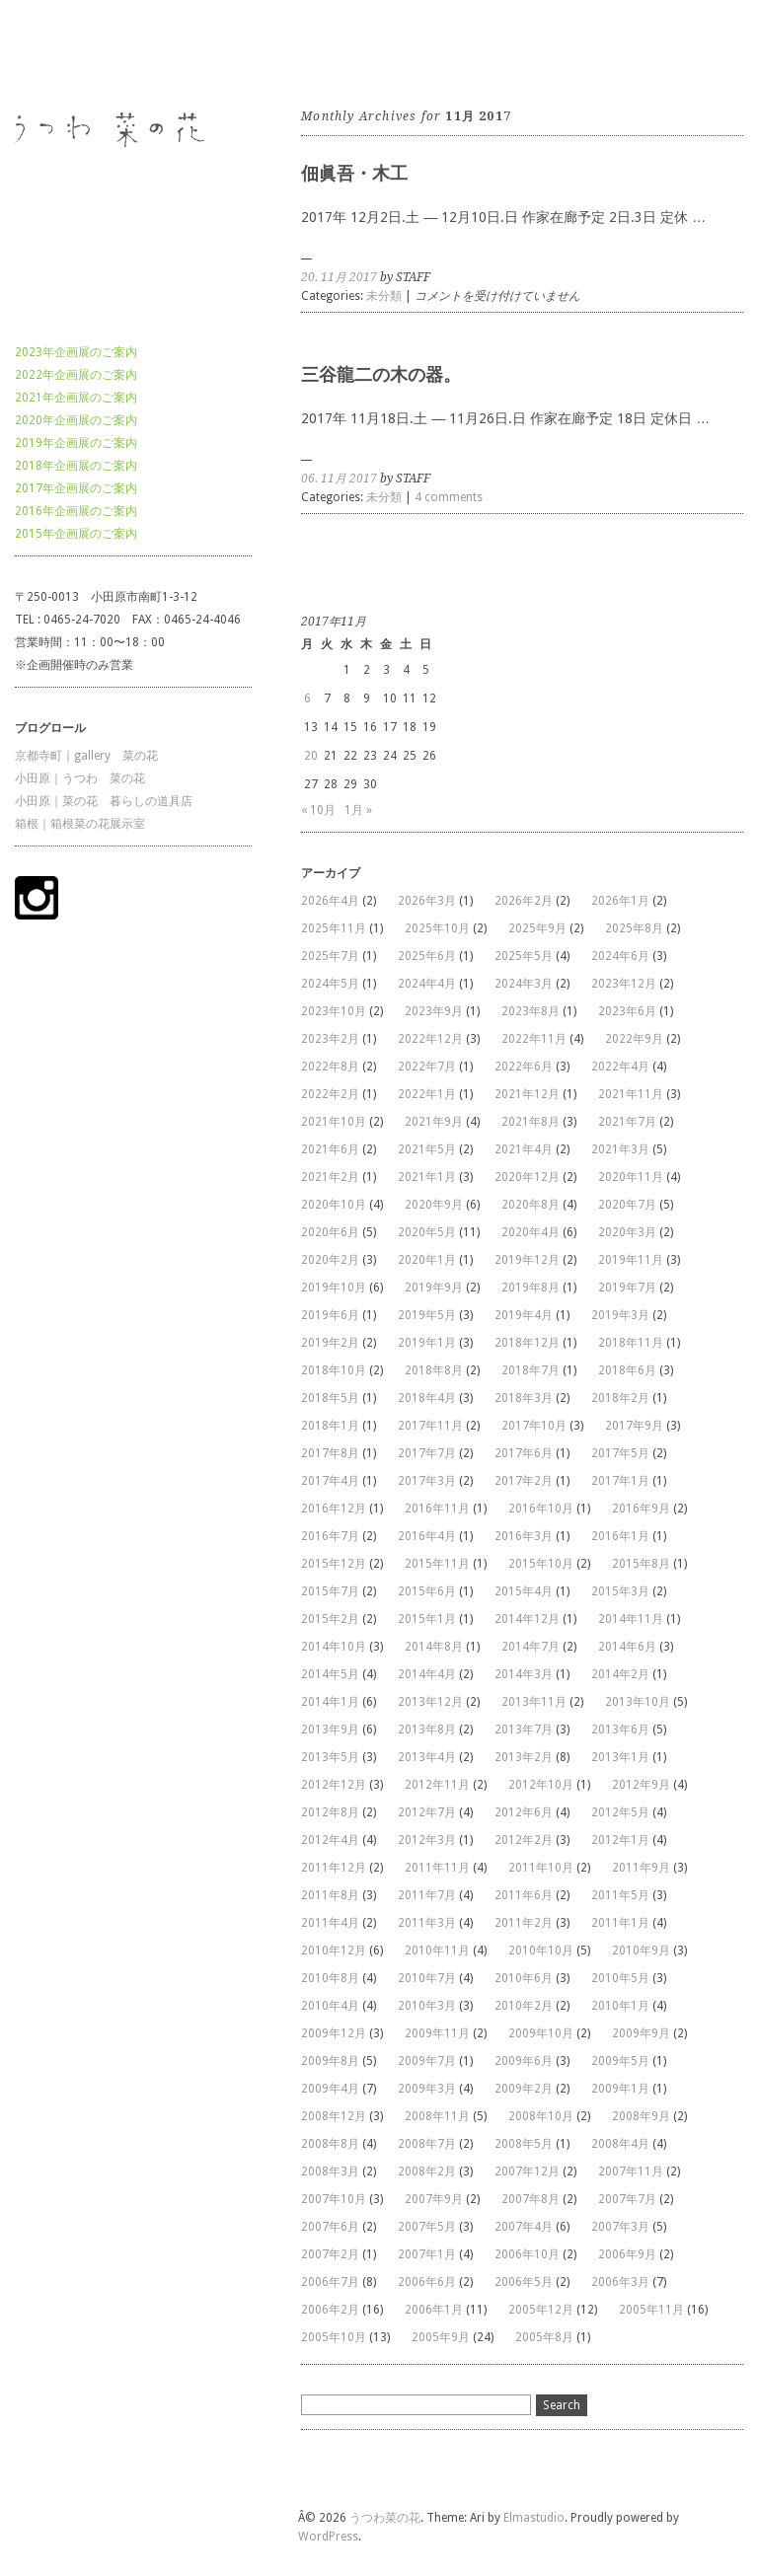  Describe the element at coordinates (427, 1149) in the screenshot. I see `2021年5月` at that location.